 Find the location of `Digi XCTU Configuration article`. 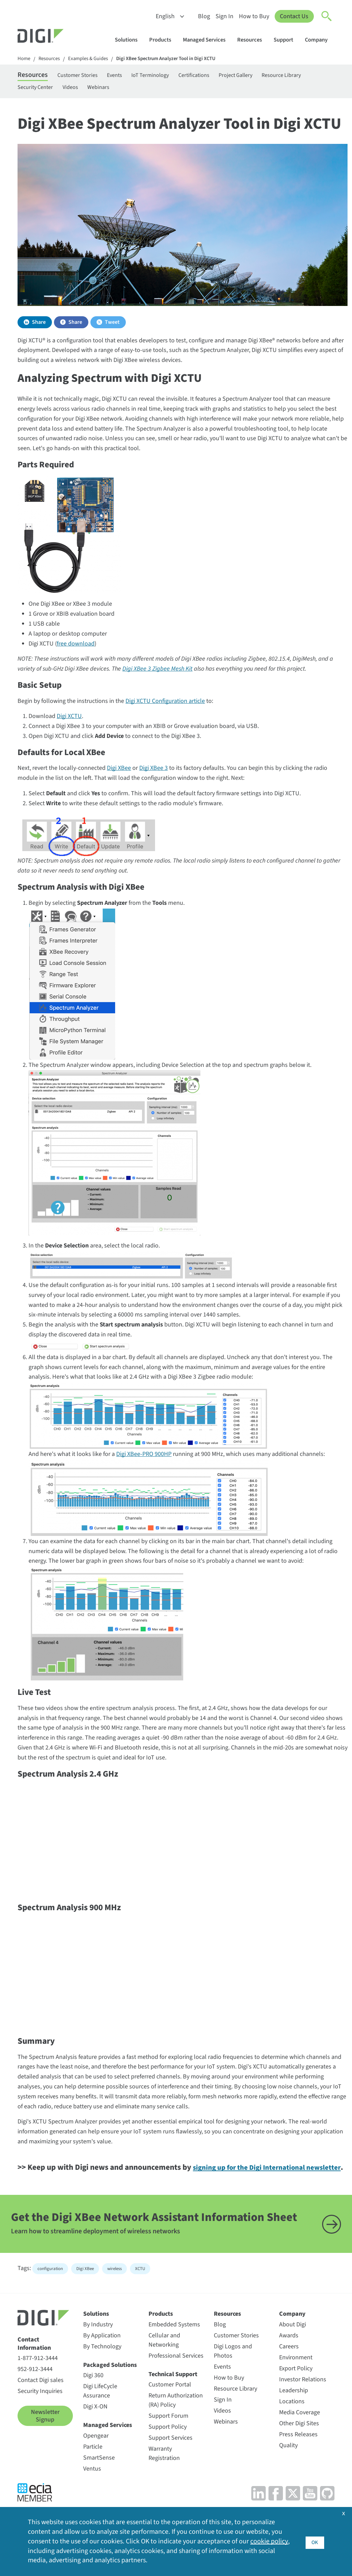

Digi XCTU Configuration article is located at coordinates (165, 706).